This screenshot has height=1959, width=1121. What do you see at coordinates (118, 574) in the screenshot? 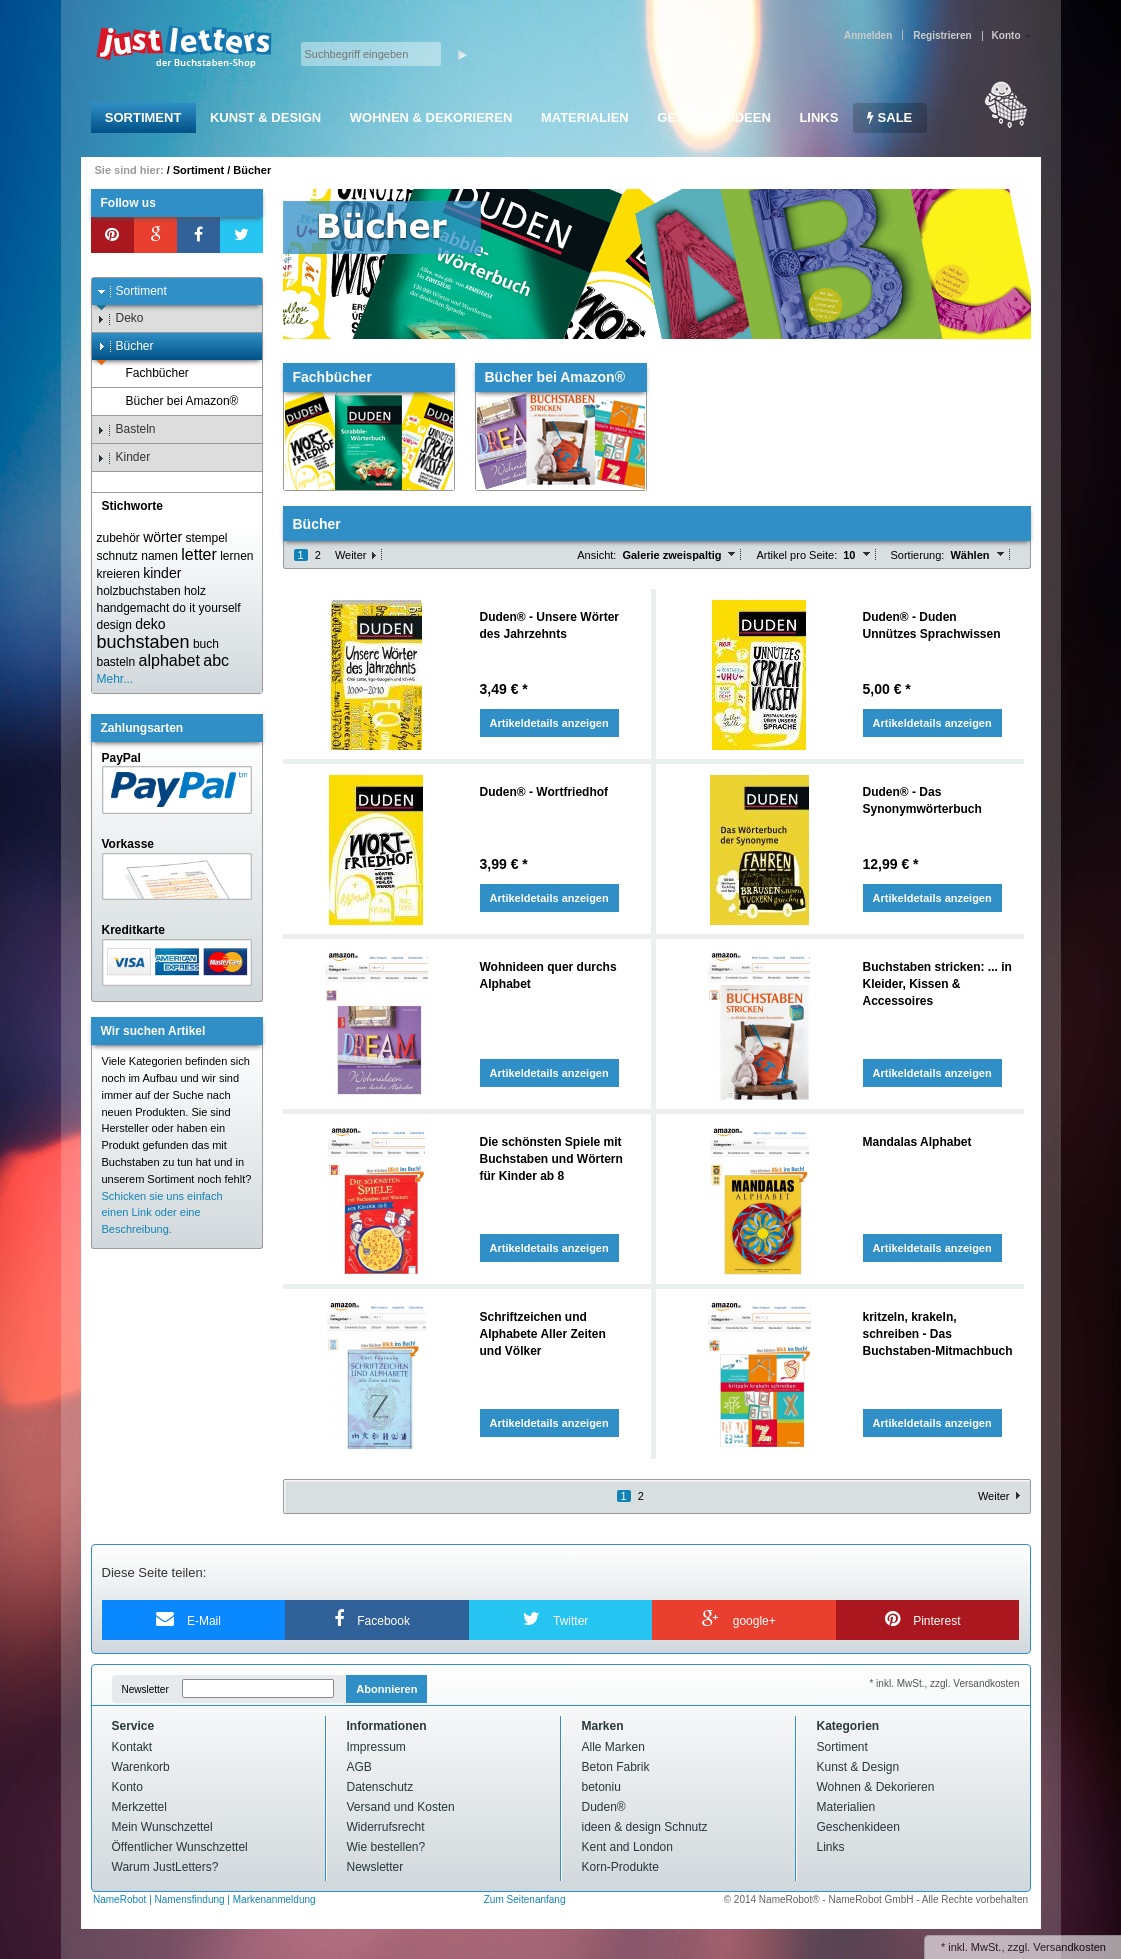
I see `kreieren` at bounding box center [118, 574].